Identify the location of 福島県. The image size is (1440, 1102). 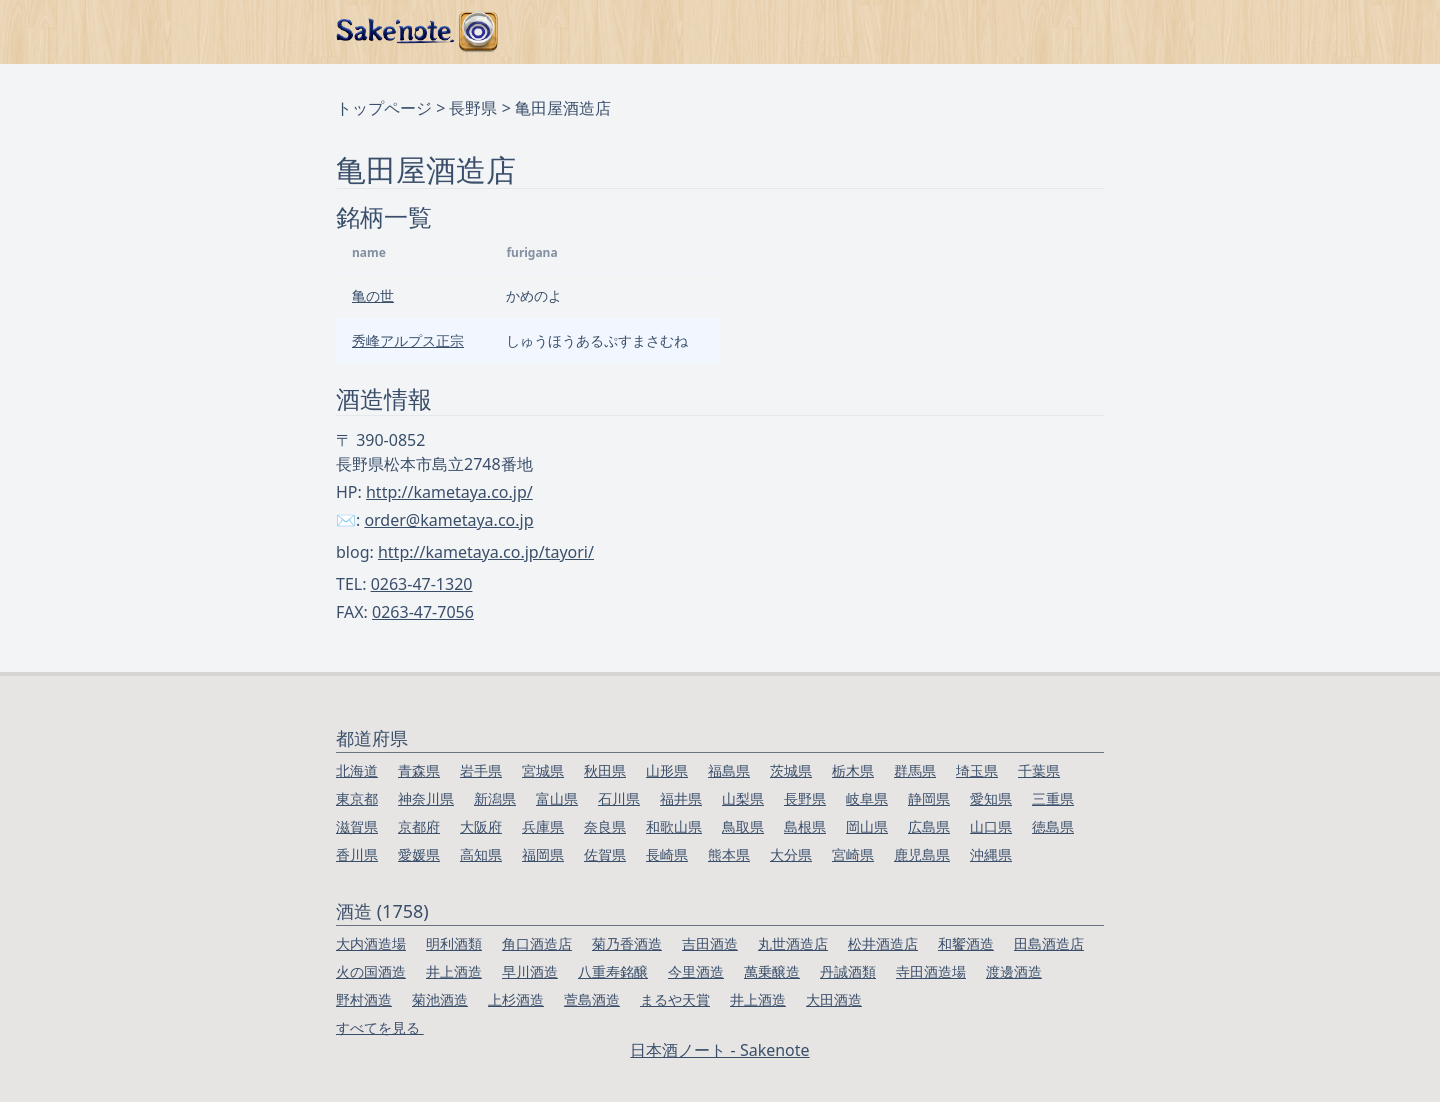
(729, 770).